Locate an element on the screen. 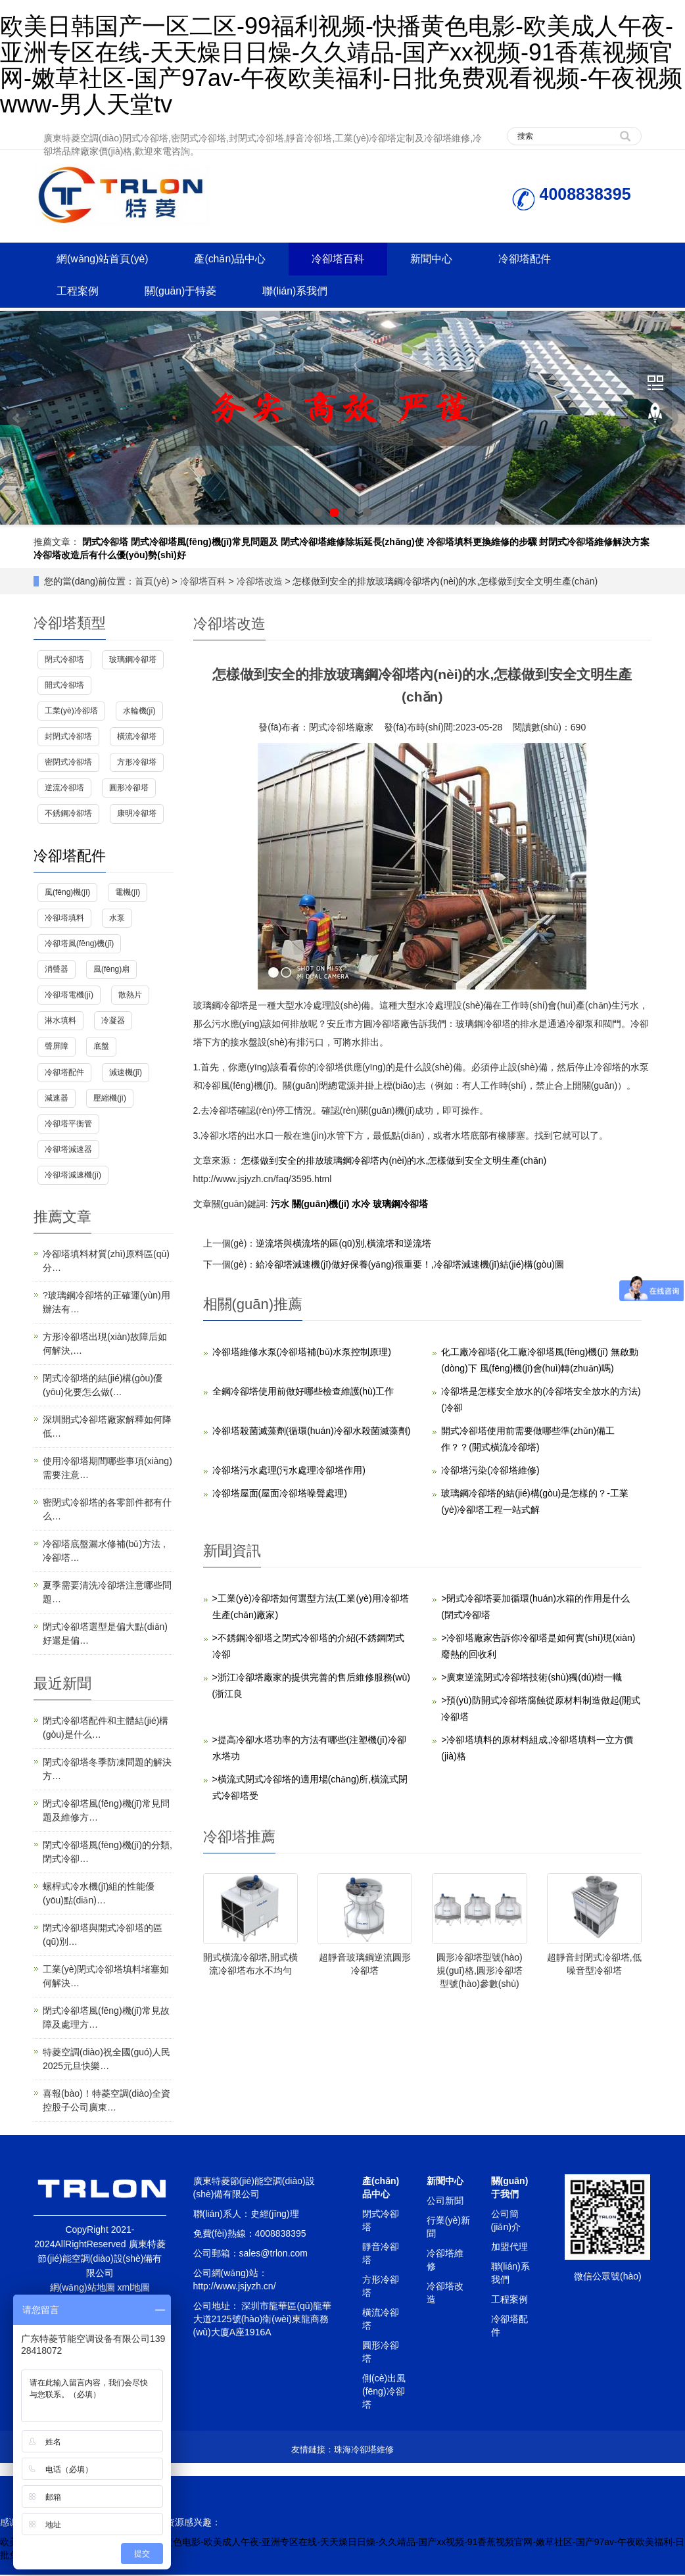 This screenshot has height=2576, width=685. 水輪機(jī) is located at coordinates (139, 712).